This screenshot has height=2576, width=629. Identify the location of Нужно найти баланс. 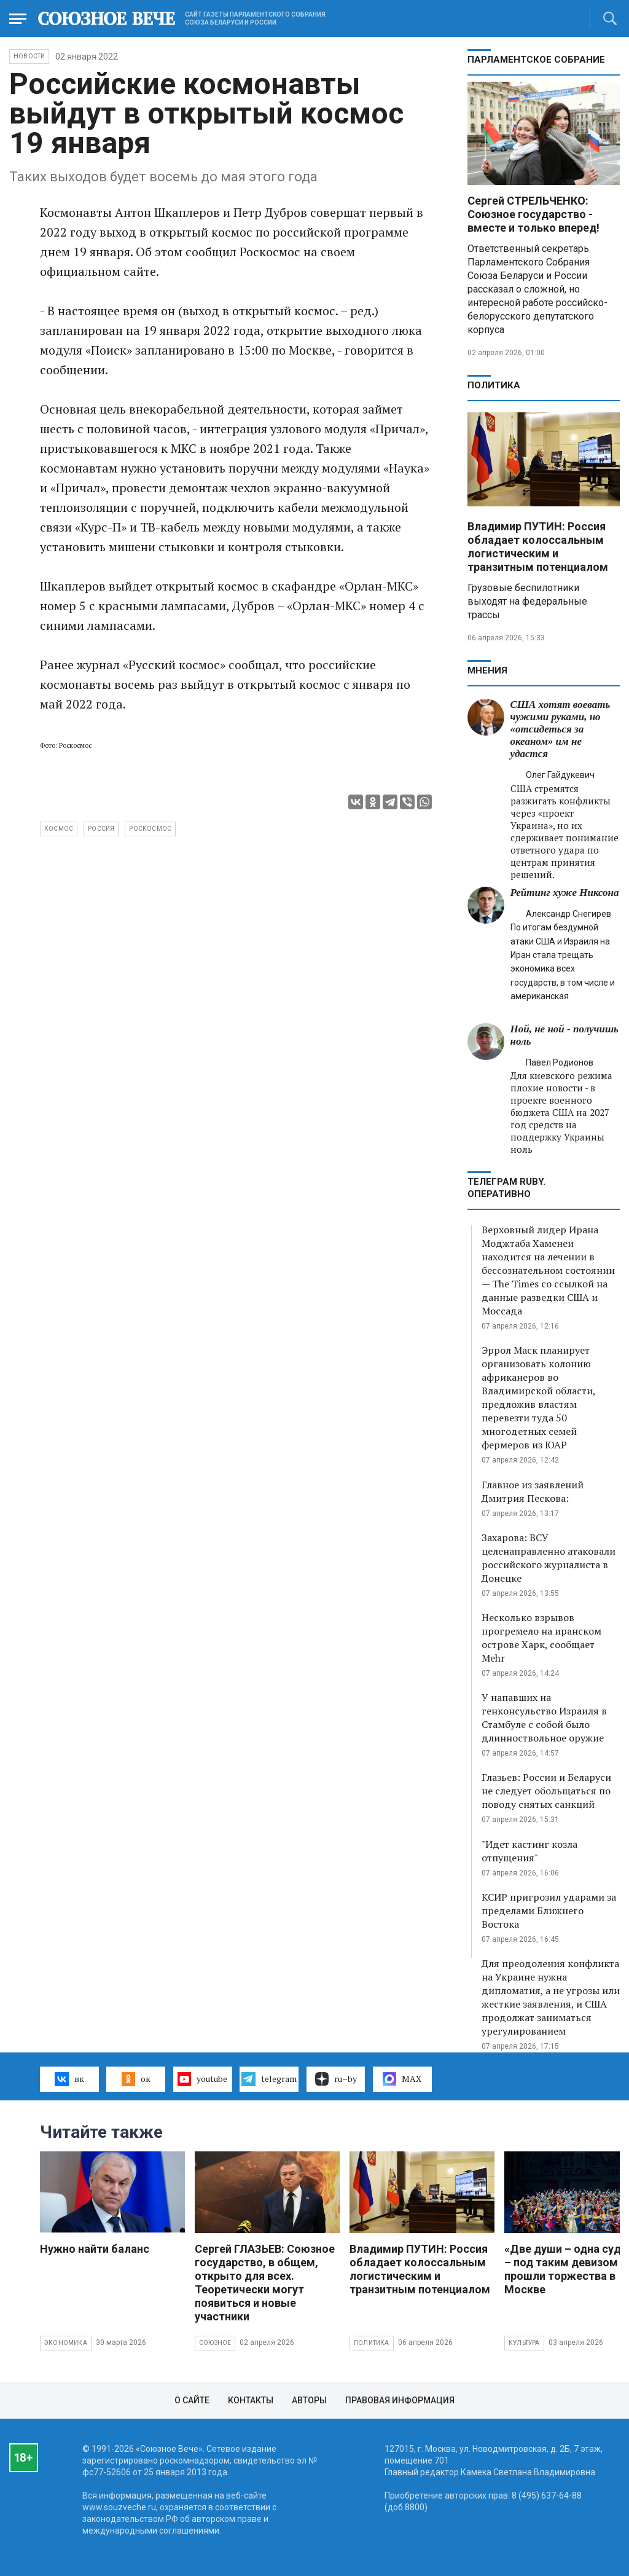
(94, 2248).